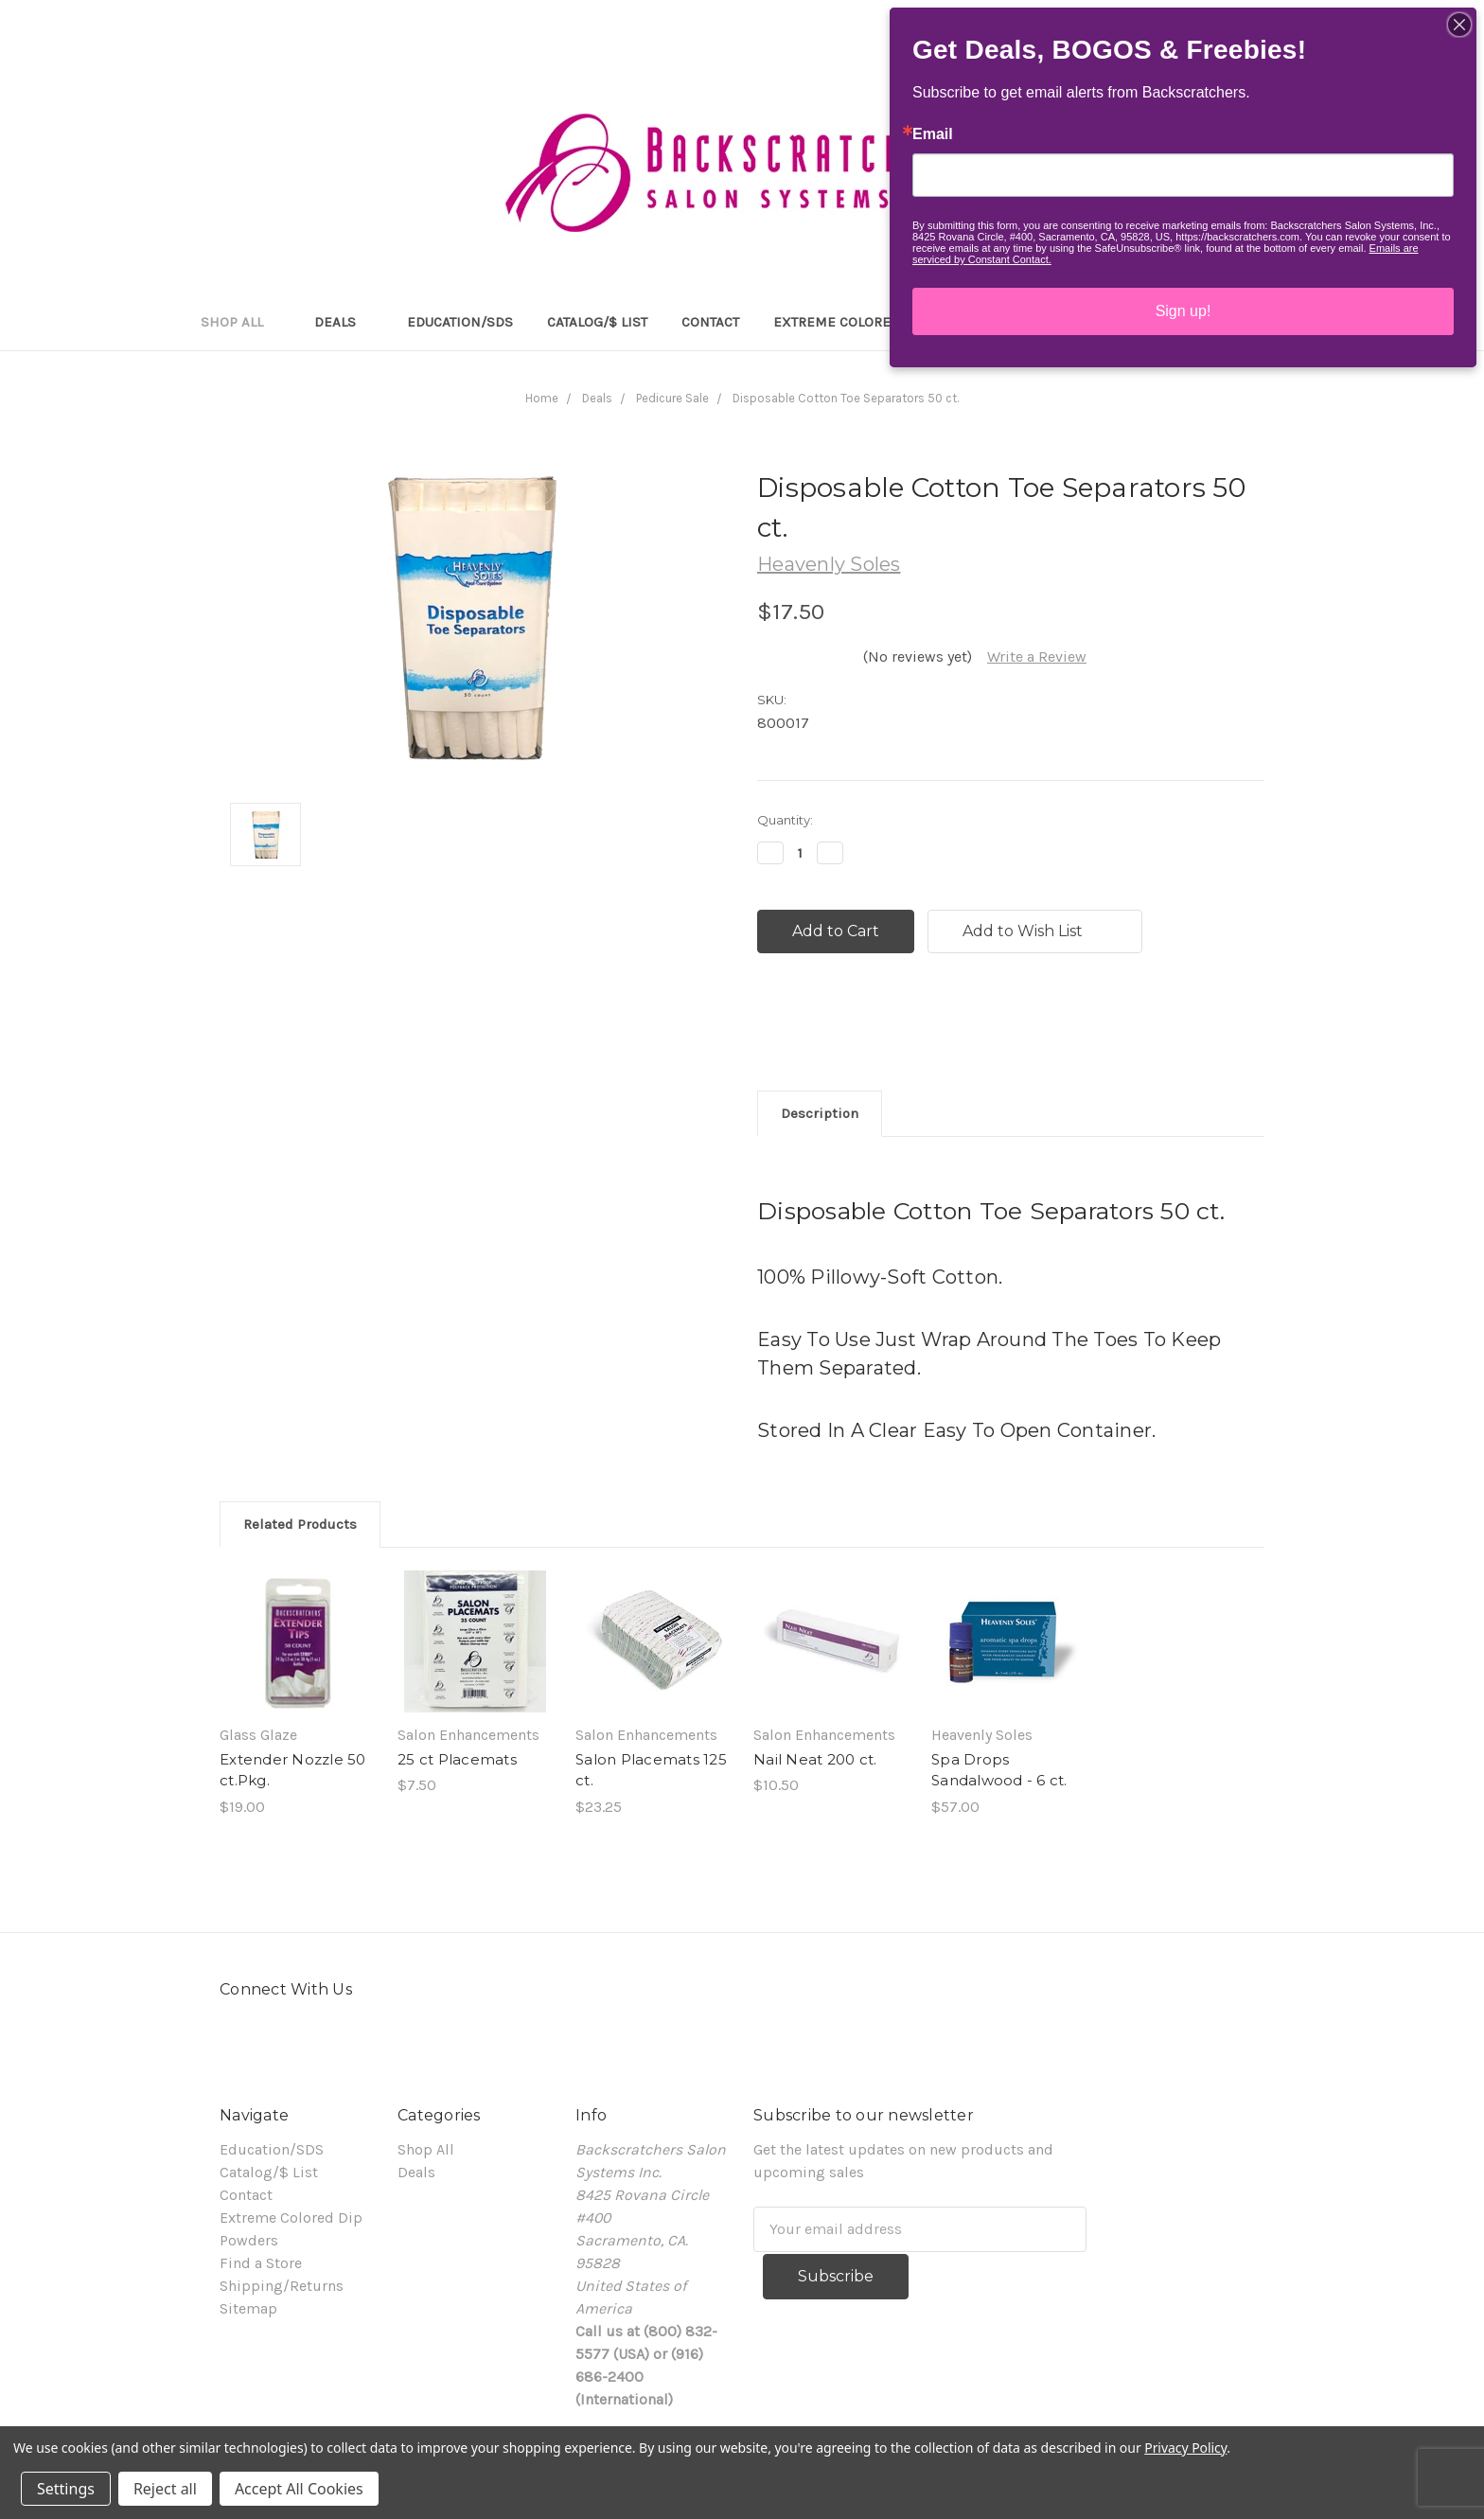  I want to click on Settings, so click(66, 2488).